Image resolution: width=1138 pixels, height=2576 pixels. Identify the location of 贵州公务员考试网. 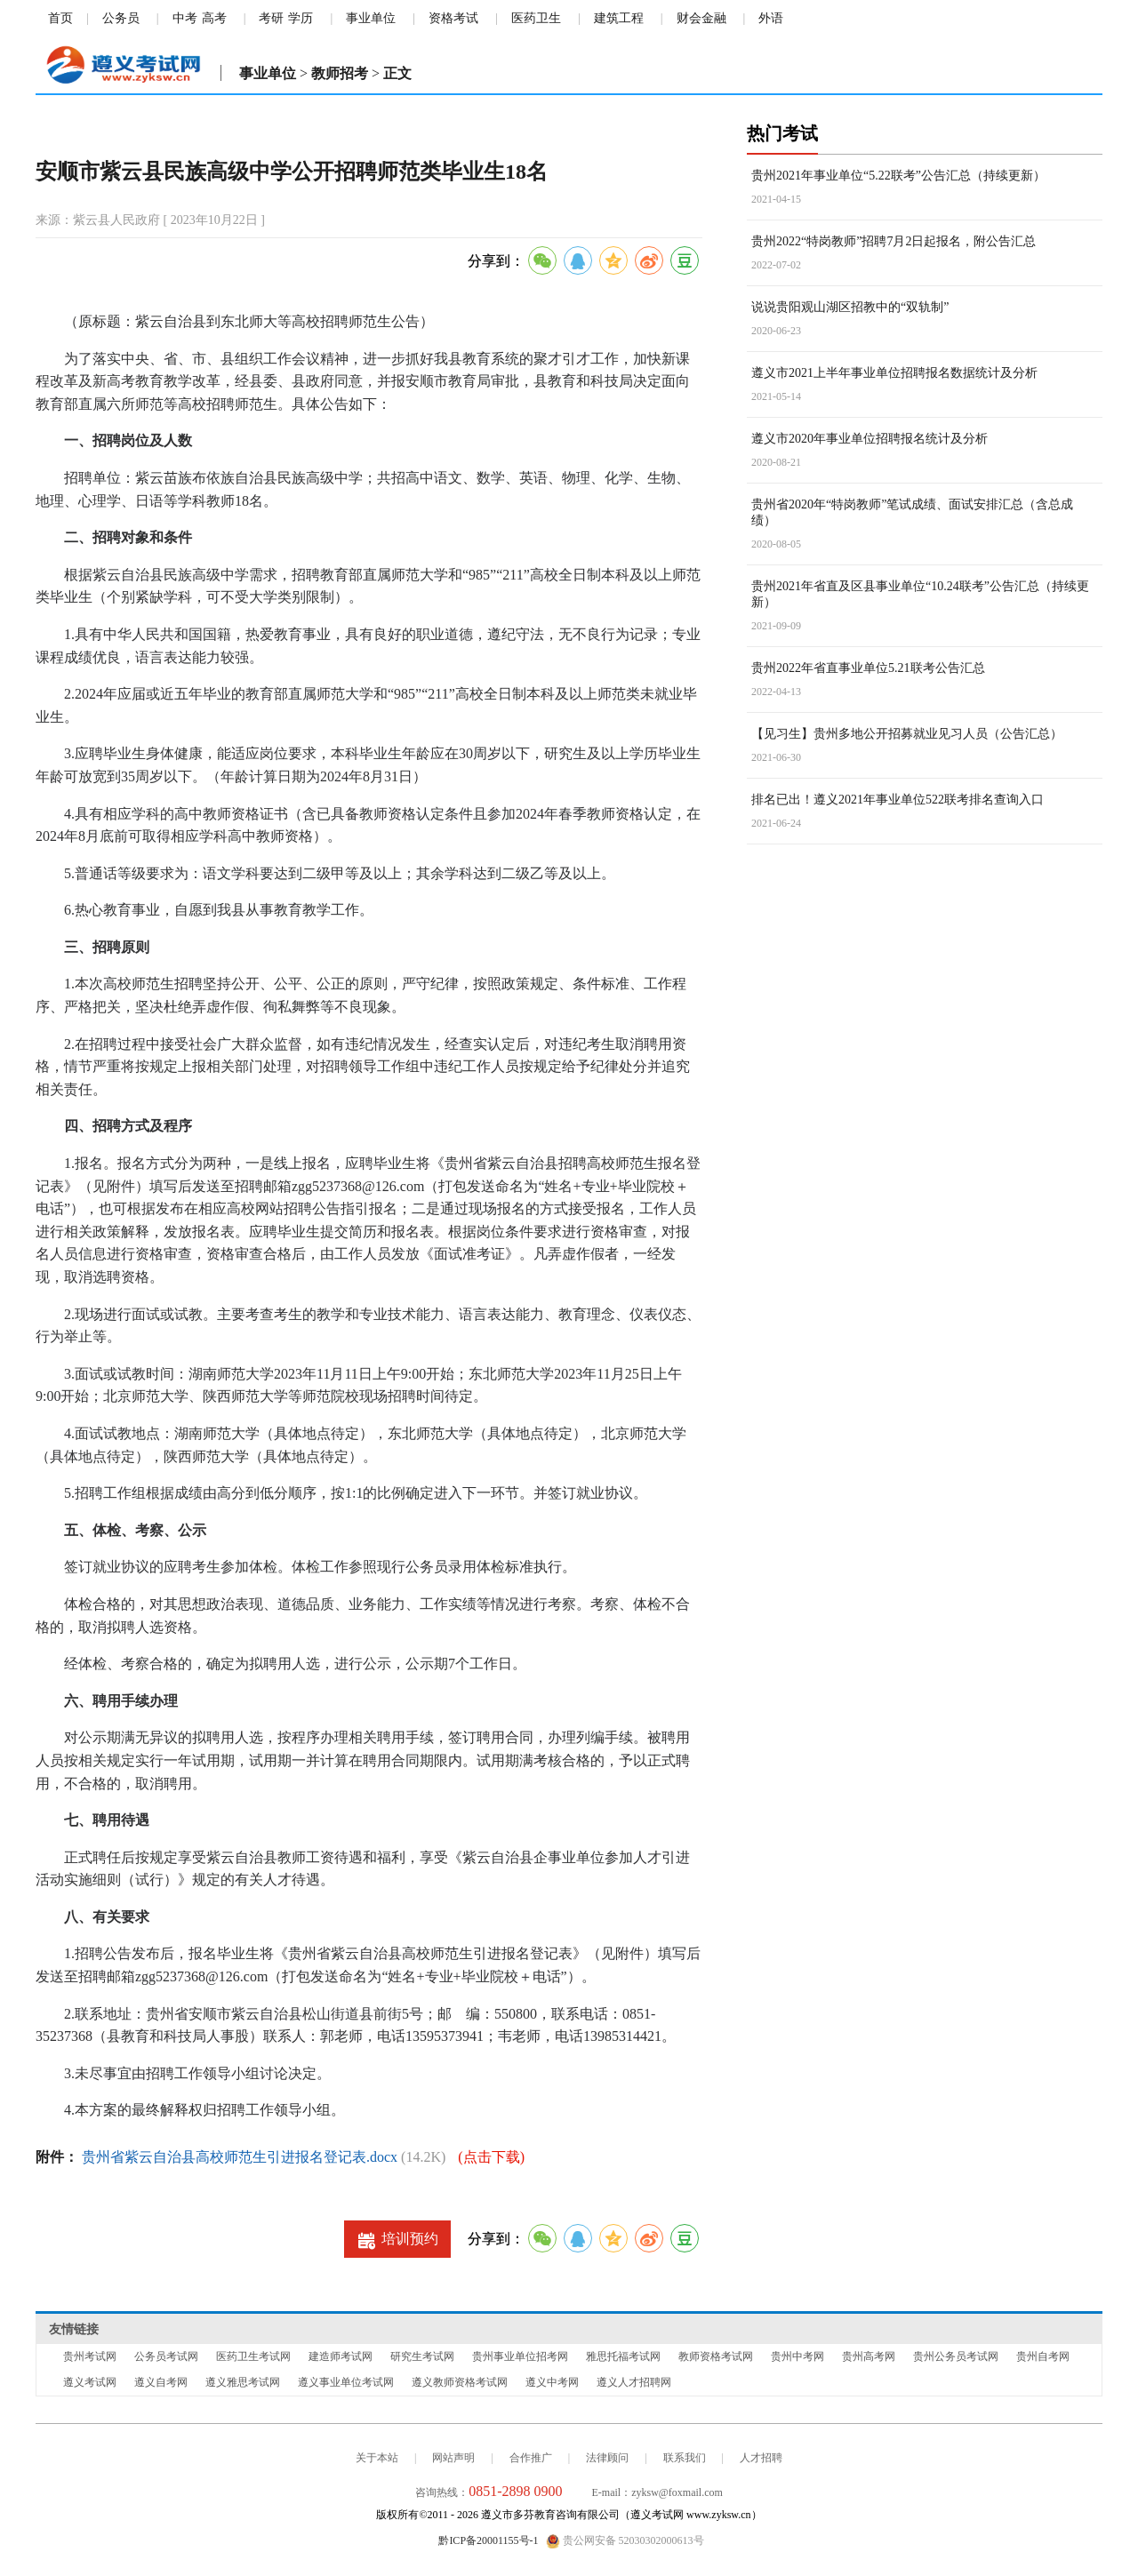
(955, 2356).